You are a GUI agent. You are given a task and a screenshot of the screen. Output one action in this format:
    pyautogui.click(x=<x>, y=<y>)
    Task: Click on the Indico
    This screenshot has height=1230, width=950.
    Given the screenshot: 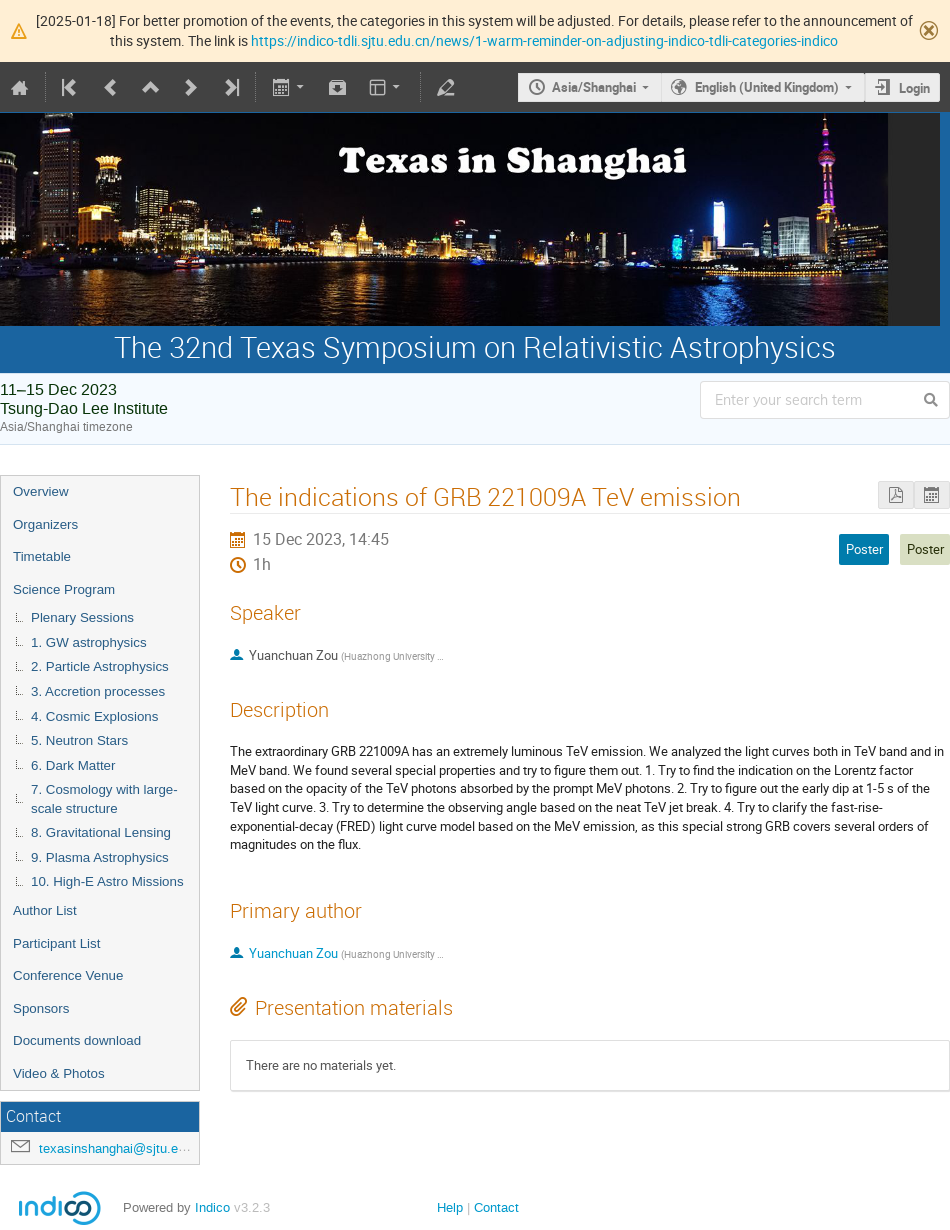 What is the action you would take?
    pyautogui.click(x=212, y=1207)
    